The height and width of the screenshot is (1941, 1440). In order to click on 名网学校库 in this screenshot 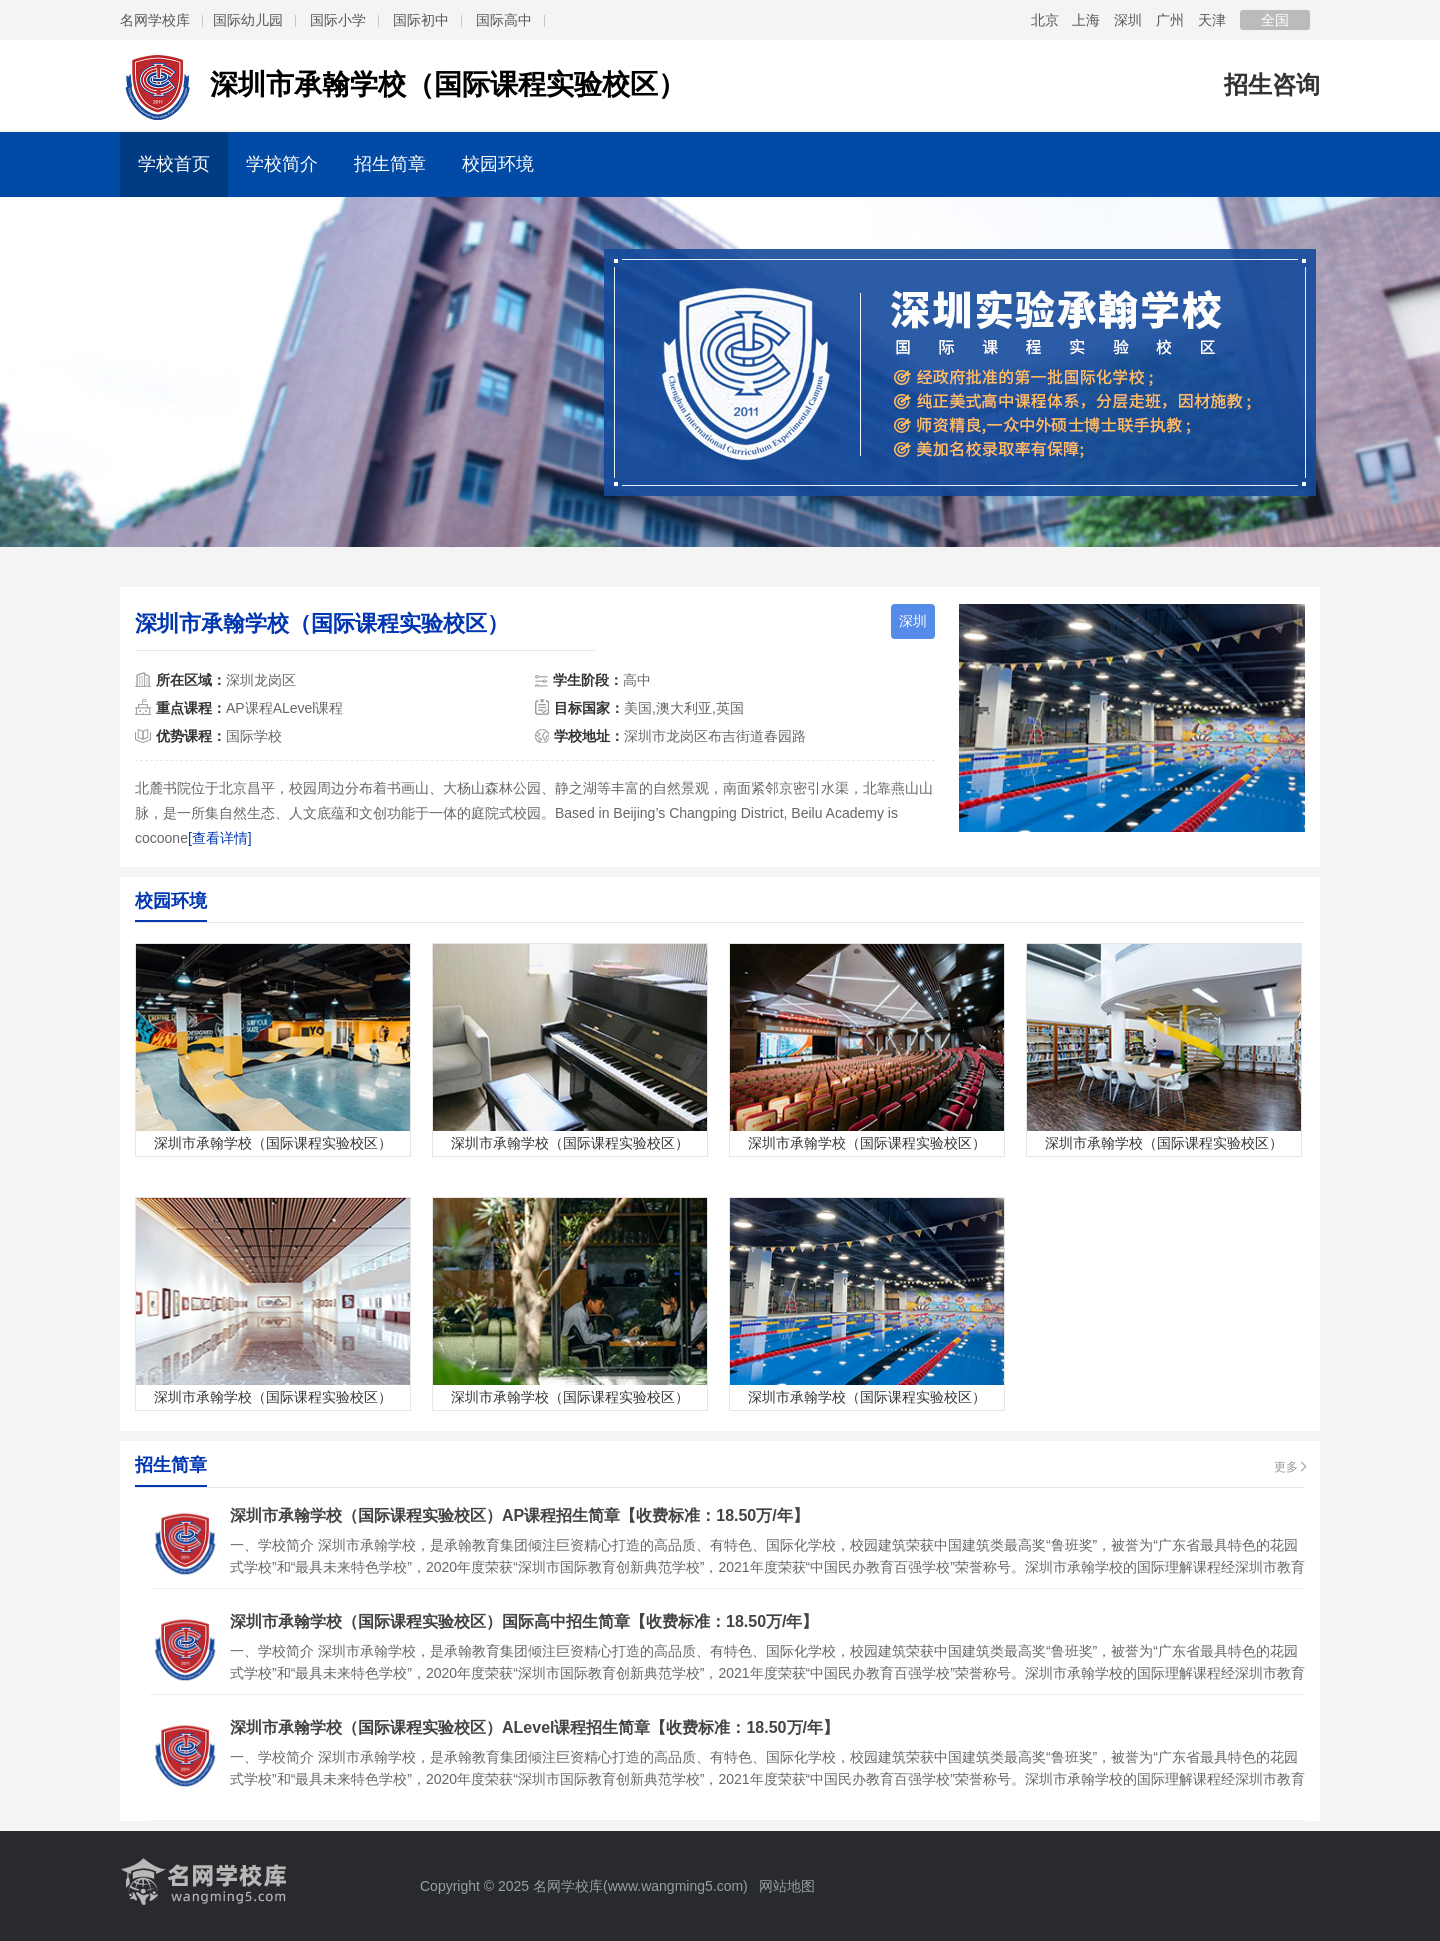, I will do `click(155, 20)`.